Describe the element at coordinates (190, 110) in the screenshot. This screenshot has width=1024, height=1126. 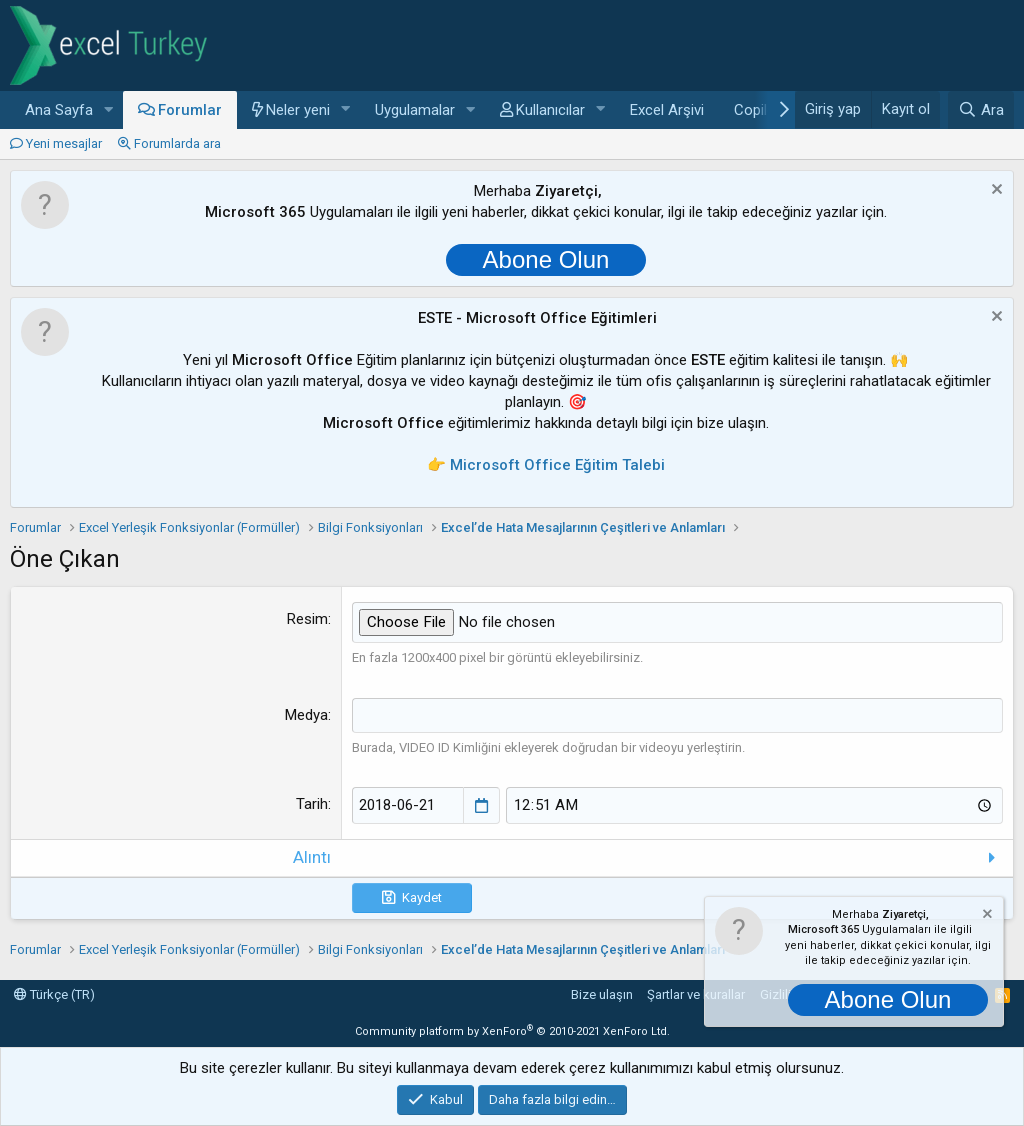
I see `Forumlar` at that location.